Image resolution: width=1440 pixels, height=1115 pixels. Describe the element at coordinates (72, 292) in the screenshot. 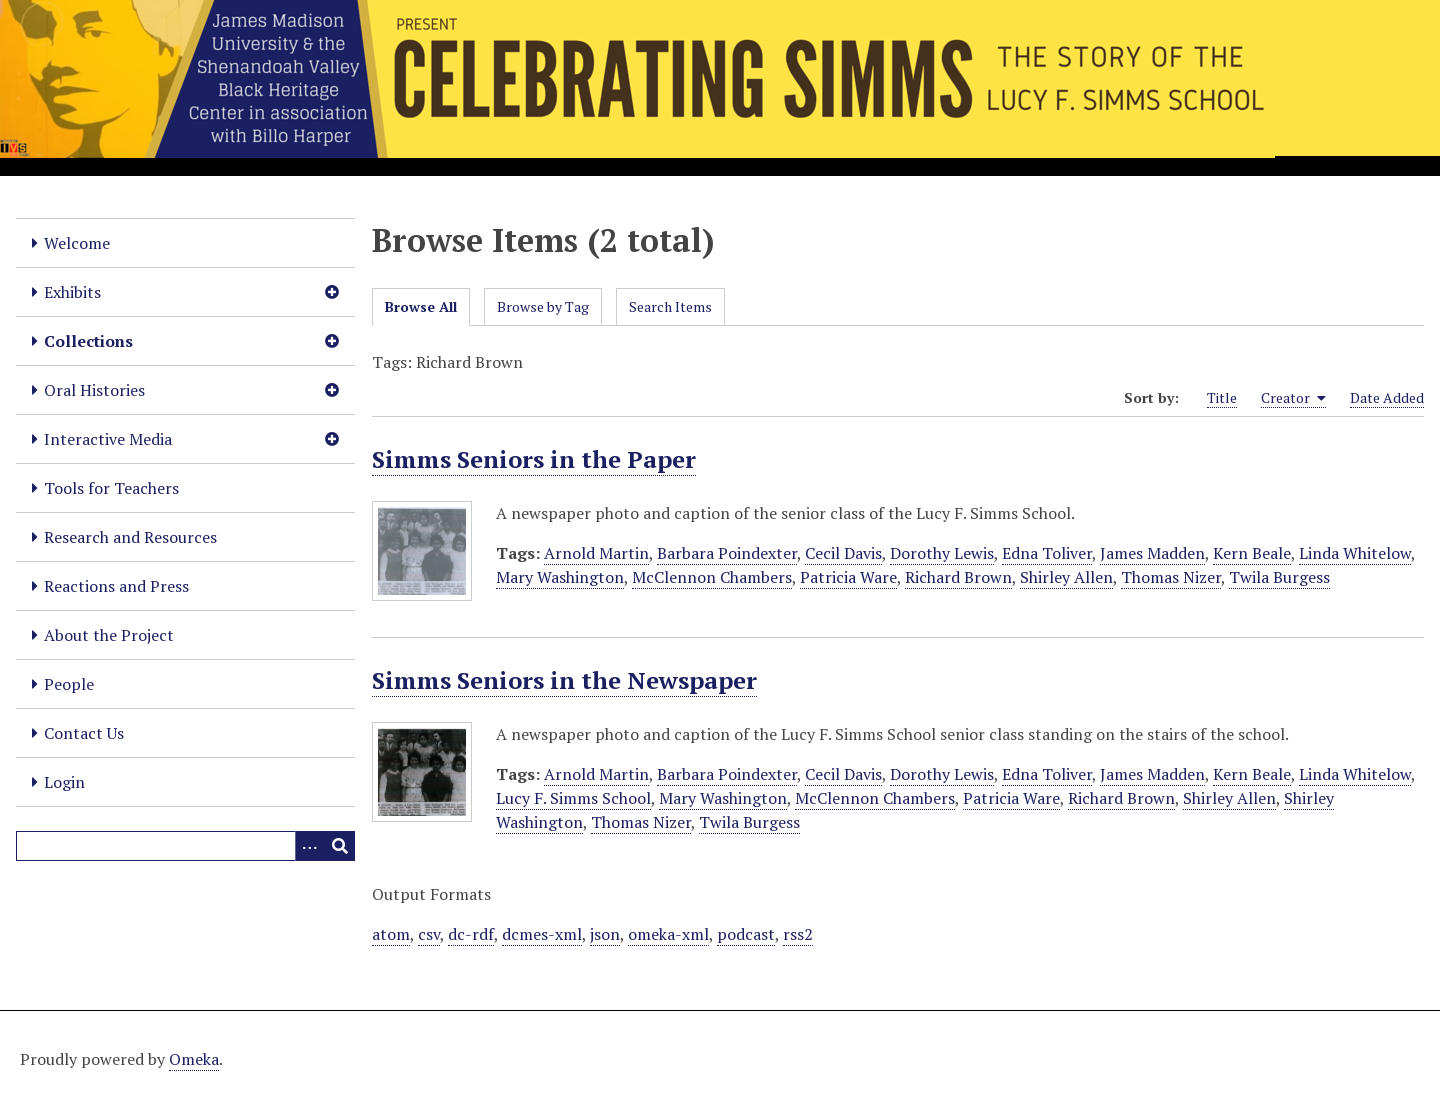

I see `Exhibits` at that location.